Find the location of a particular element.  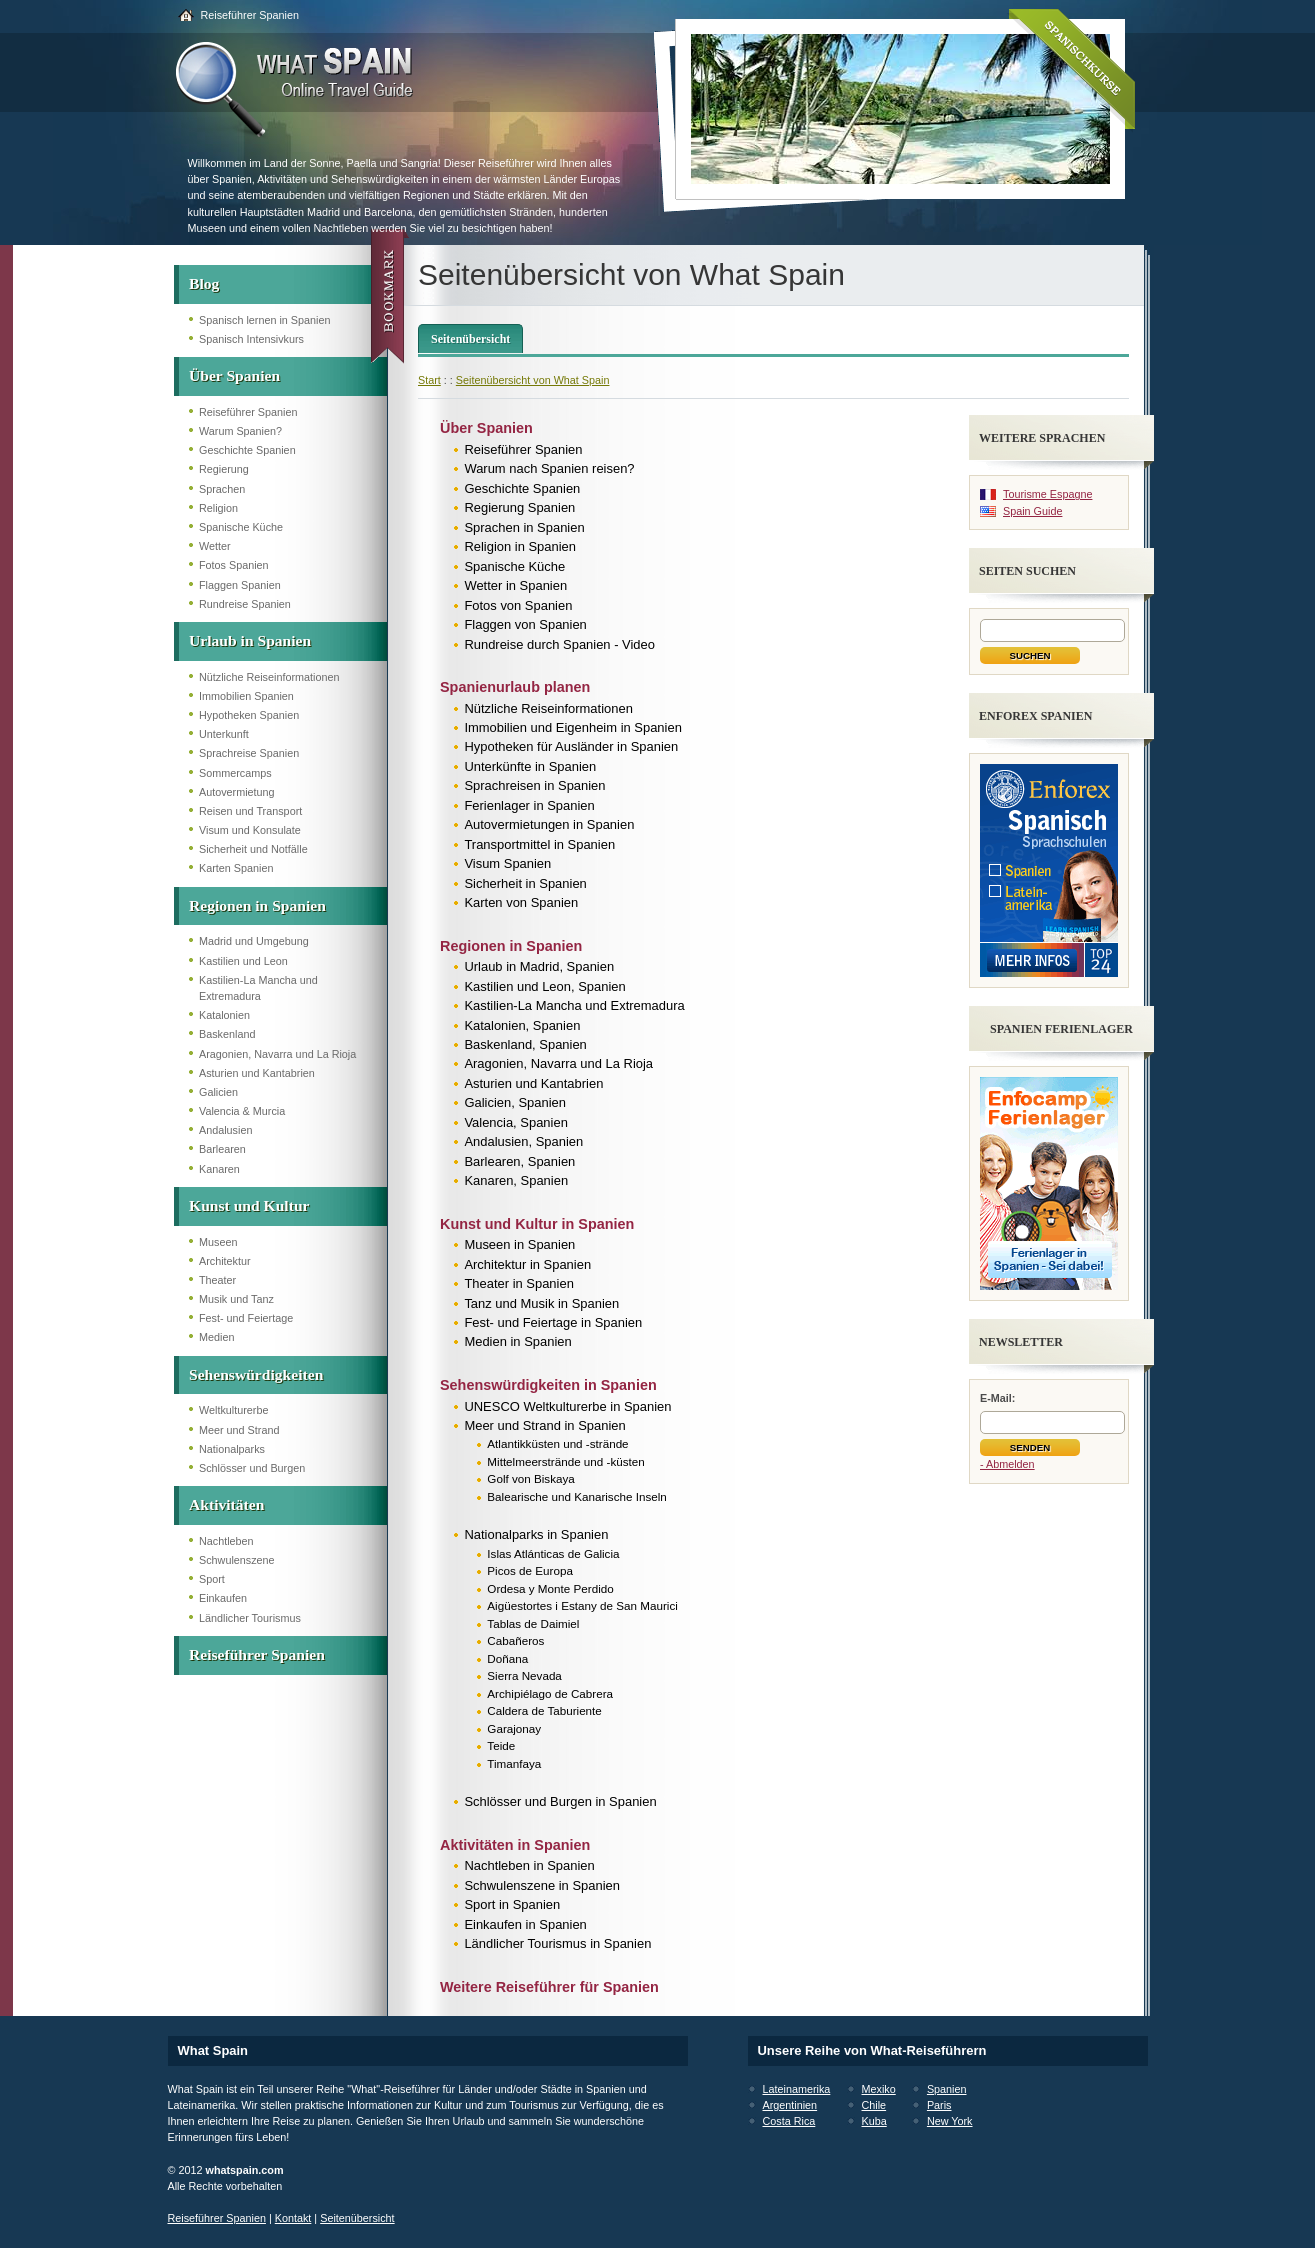

Ländlicher Tourismus in Spanien is located at coordinates (557, 1943).